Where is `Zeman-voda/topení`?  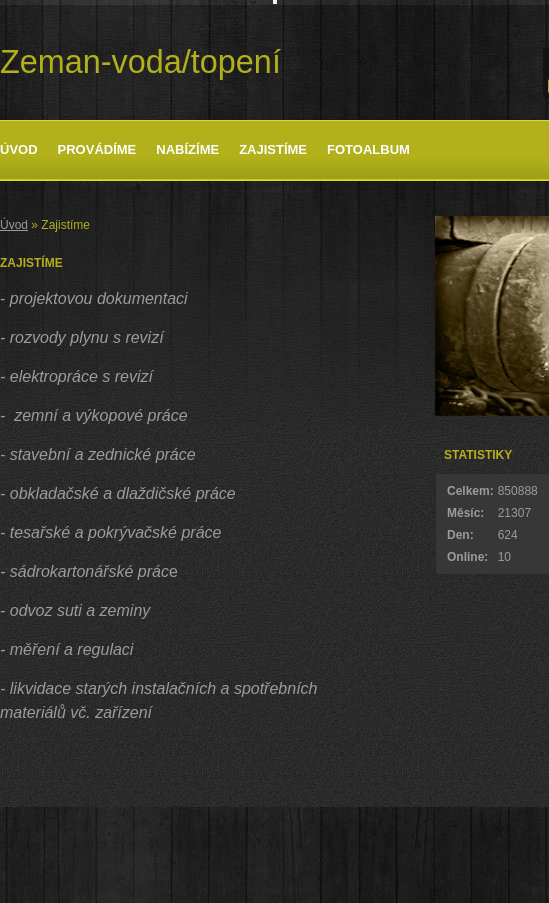 Zeman-voda/topení is located at coordinates (140, 62).